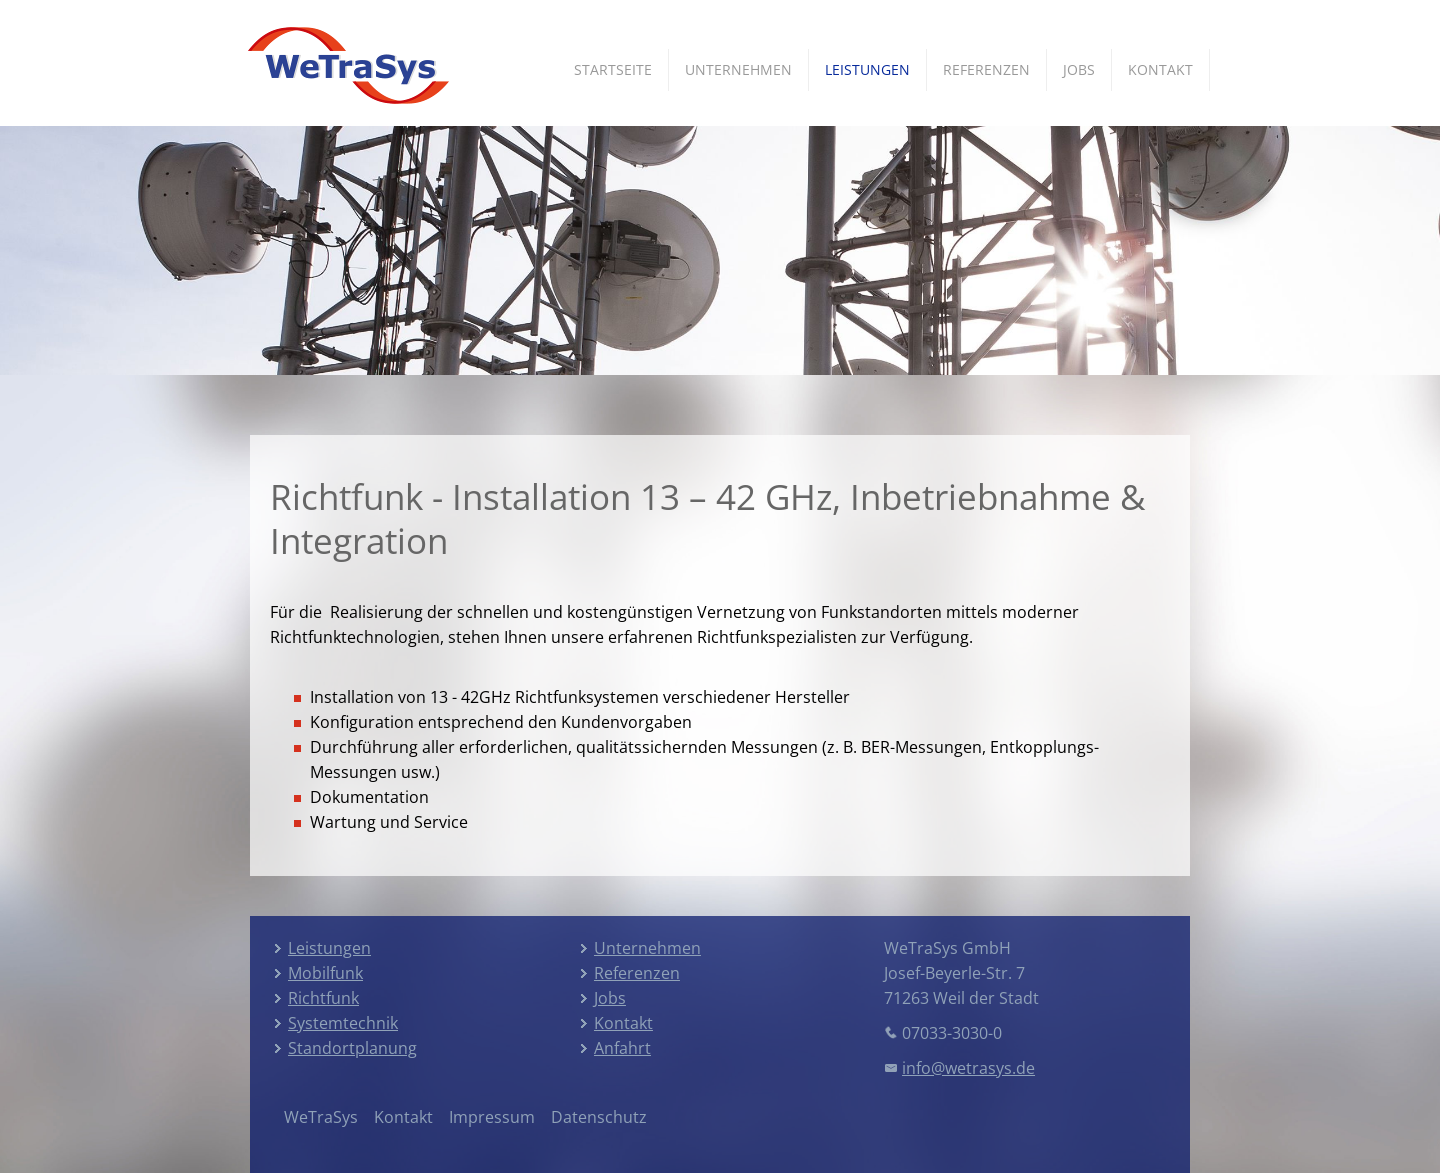  What do you see at coordinates (323, 998) in the screenshot?
I see `Richtfunk` at bounding box center [323, 998].